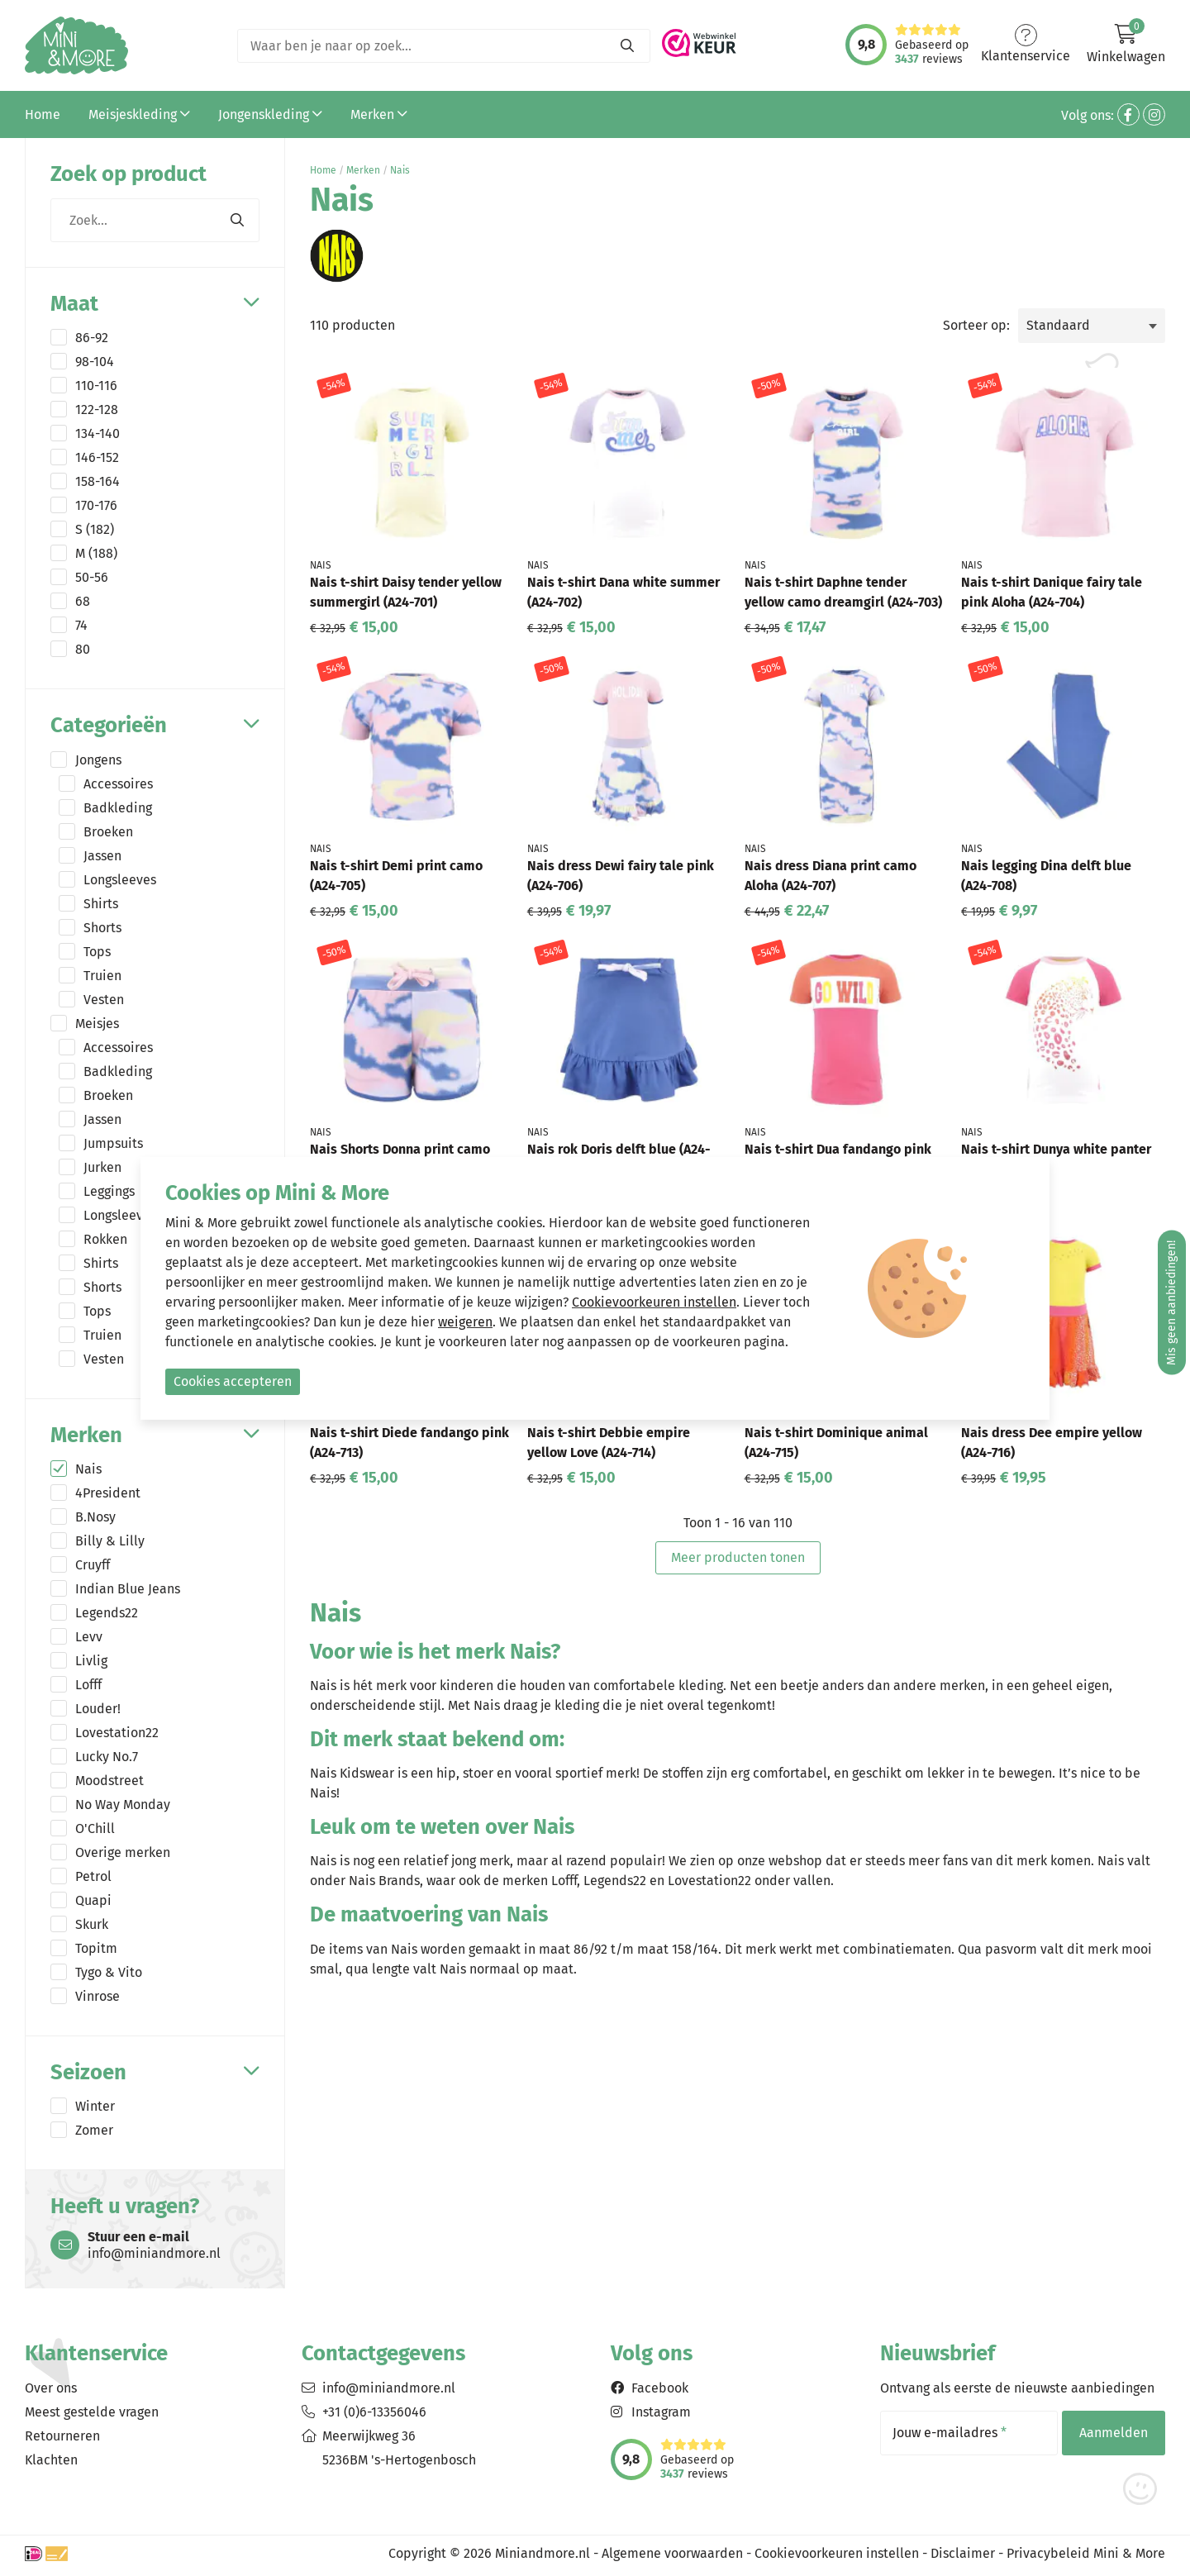 This screenshot has width=1190, height=2576. Describe the element at coordinates (92, 1565) in the screenshot. I see `Cruyff` at that location.